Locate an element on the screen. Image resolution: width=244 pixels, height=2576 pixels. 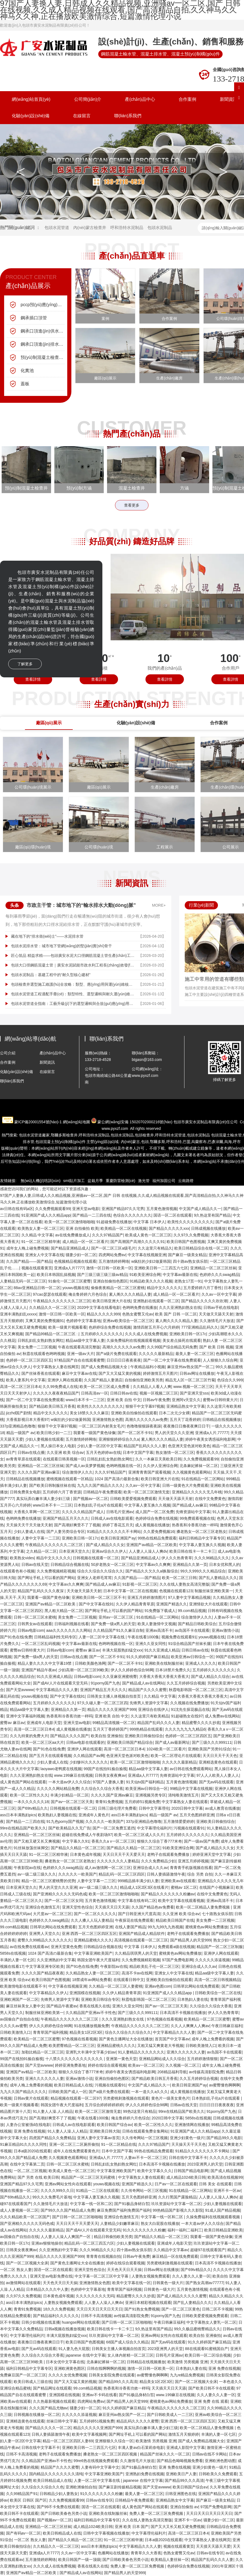
五月爱婷婷六月丁香性 is located at coordinates (202, 1288).